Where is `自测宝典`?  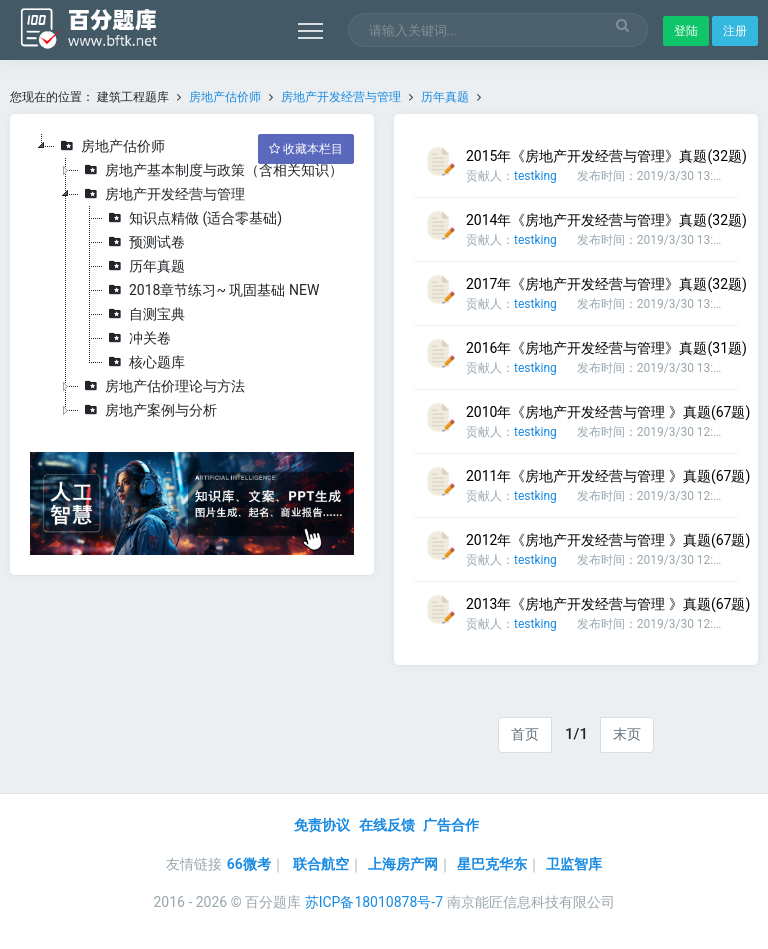
自测宝典 is located at coordinates (144, 314).